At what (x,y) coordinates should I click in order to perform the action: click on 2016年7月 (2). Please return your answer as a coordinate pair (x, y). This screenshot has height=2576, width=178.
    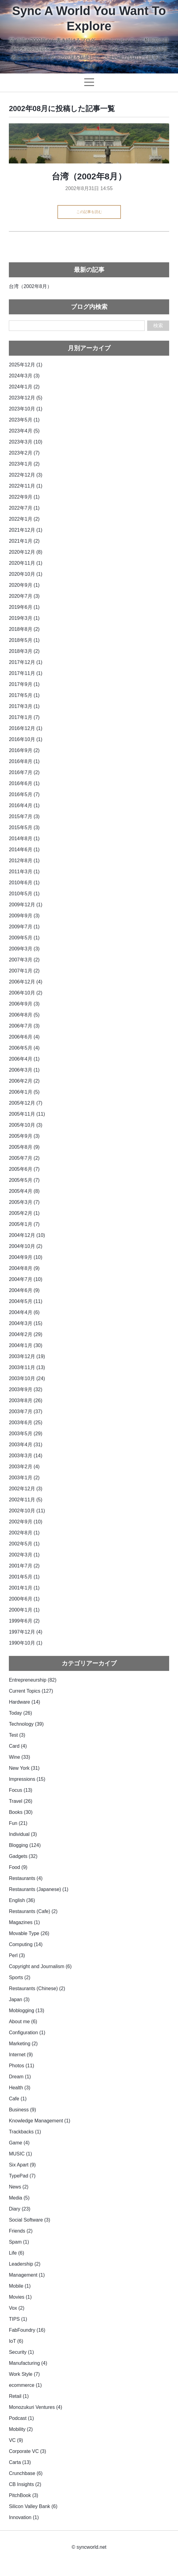
    Looking at the image, I should click on (24, 772).